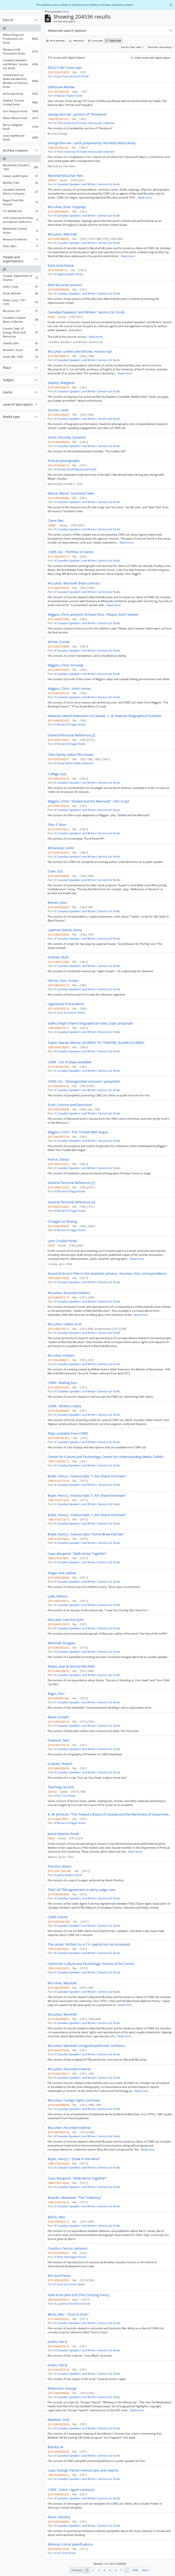 This screenshot has width=175, height=2576. I want to click on Macdonald, Donald S., 1932-, so click(20, 167).